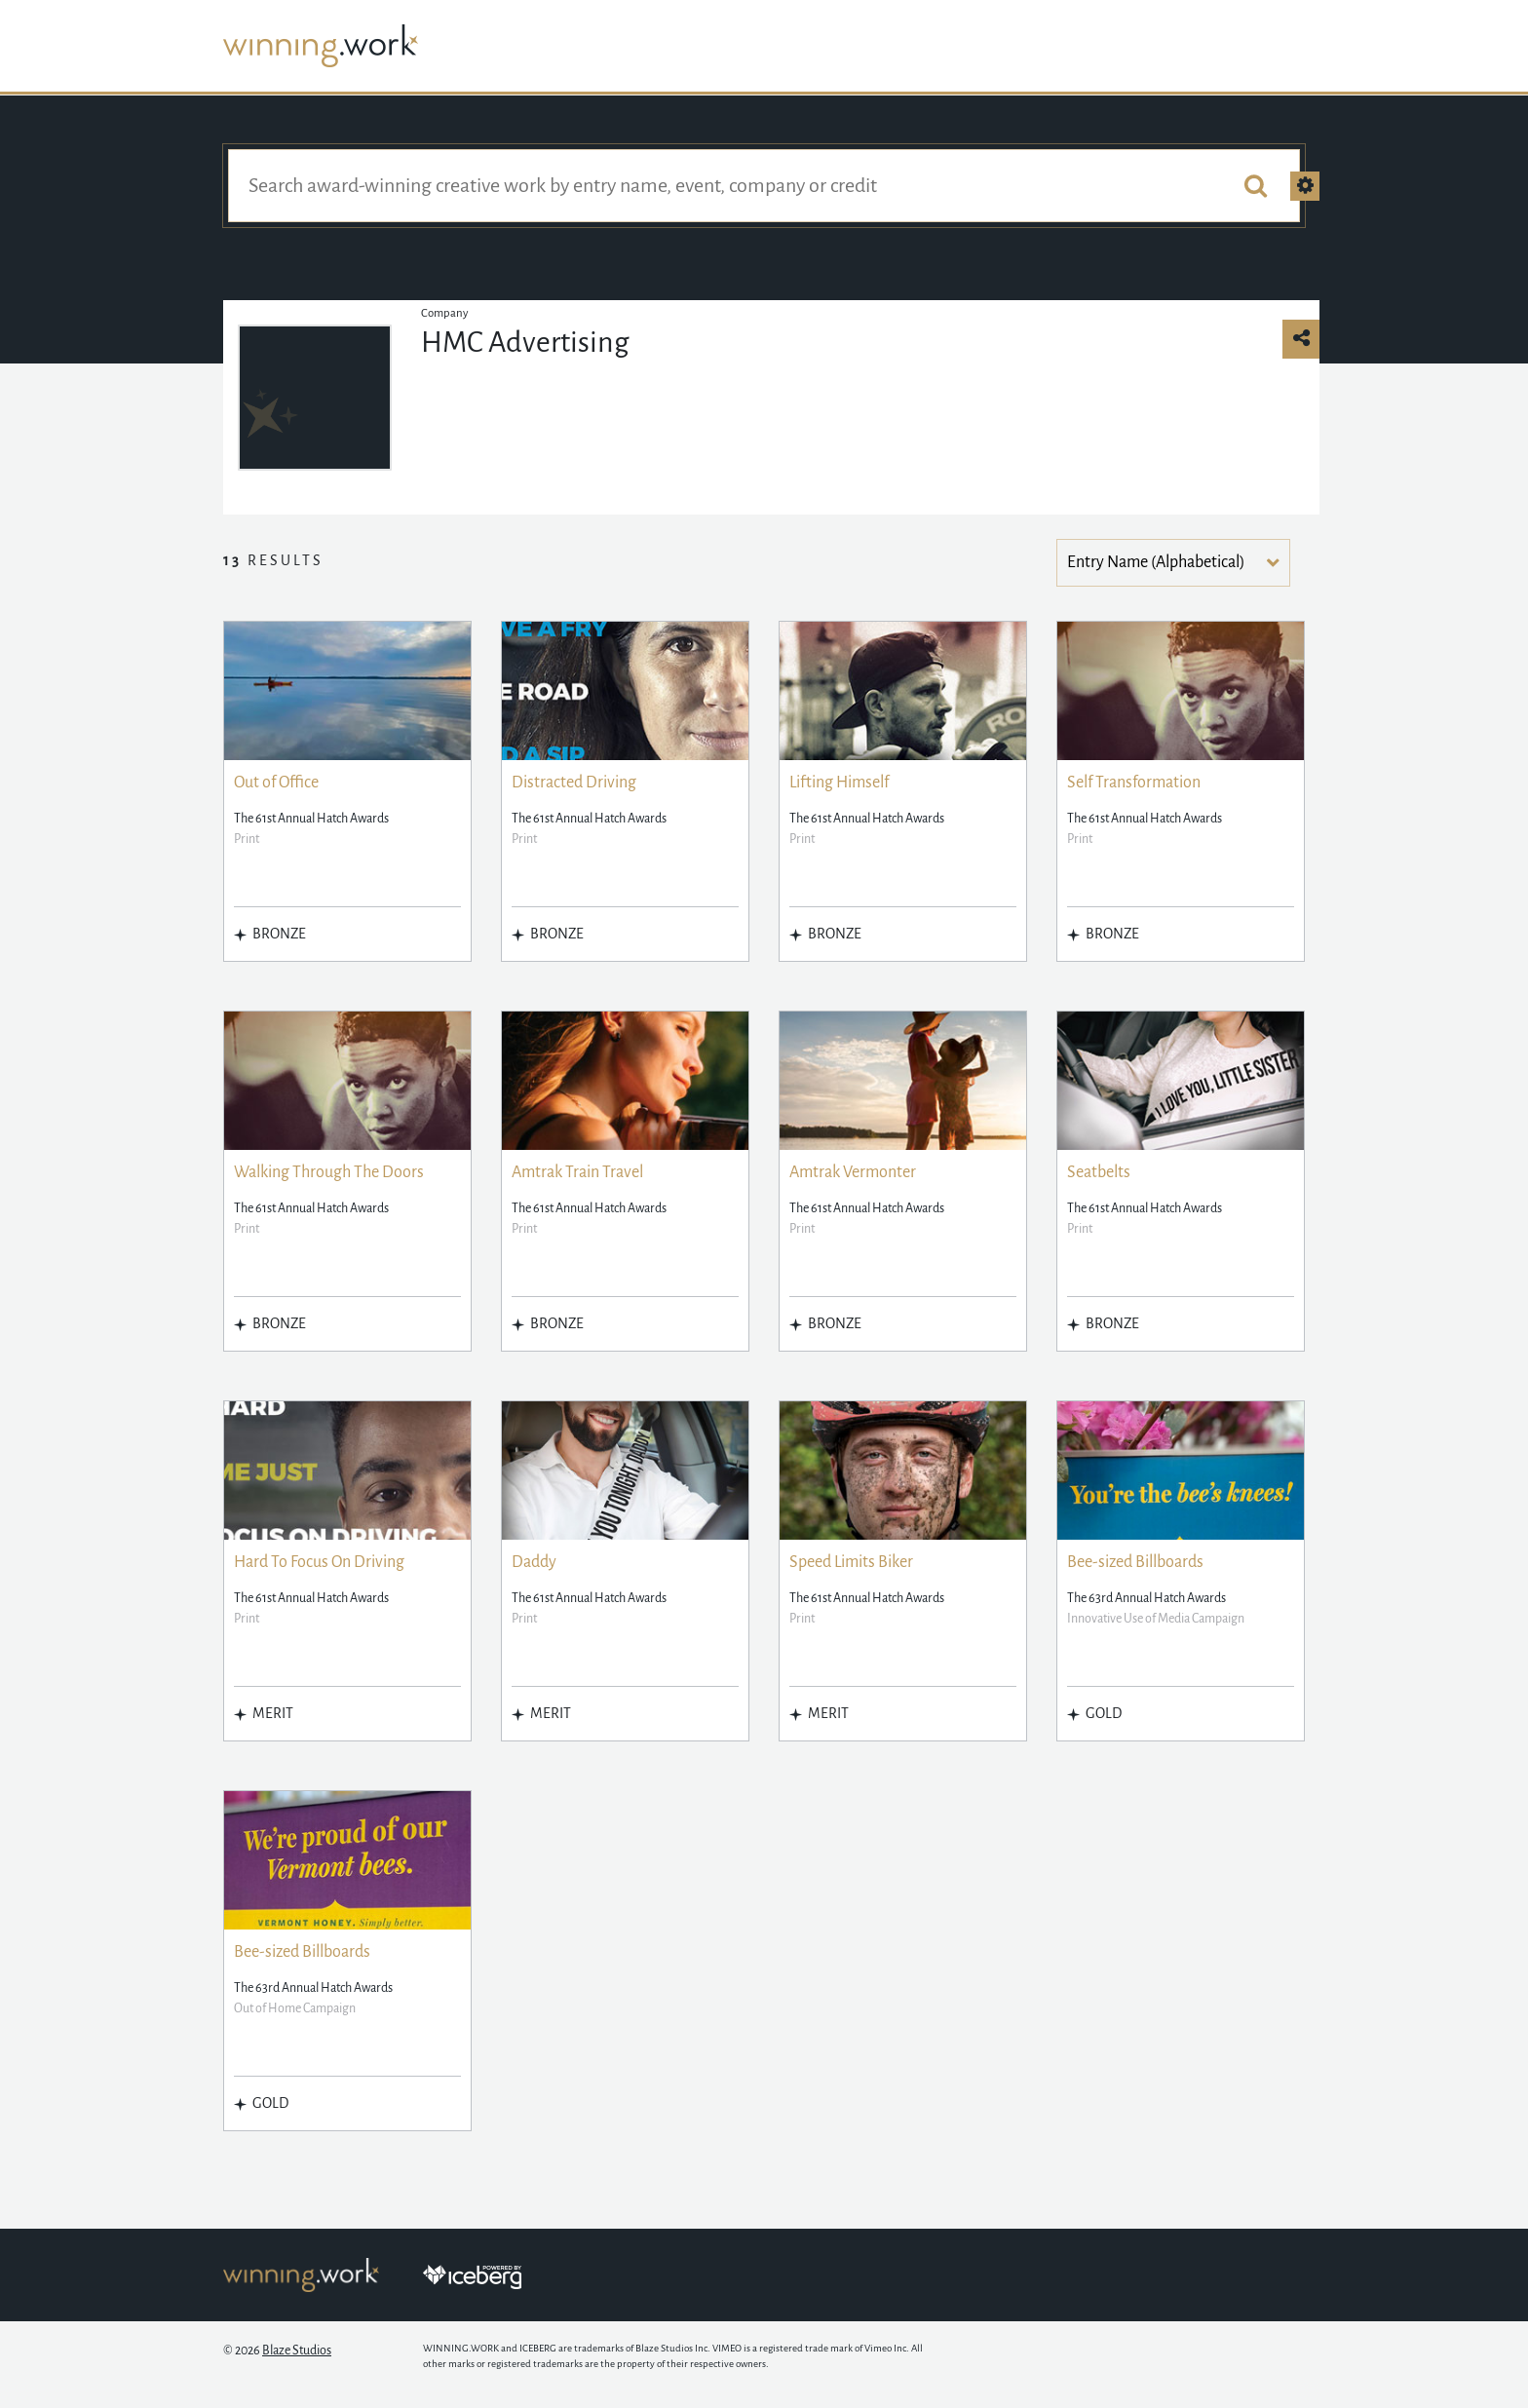  What do you see at coordinates (852, 1172) in the screenshot?
I see `Amtrak Vermonter` at bounding box center [852, 1172].